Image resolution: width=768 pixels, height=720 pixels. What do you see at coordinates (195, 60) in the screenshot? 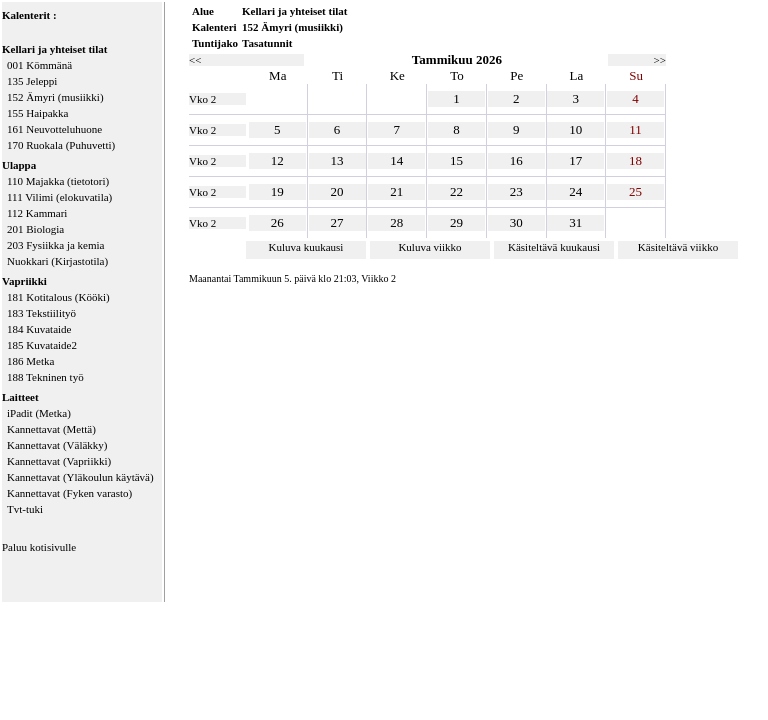
I see `<<` at bounding box center [195, 60].